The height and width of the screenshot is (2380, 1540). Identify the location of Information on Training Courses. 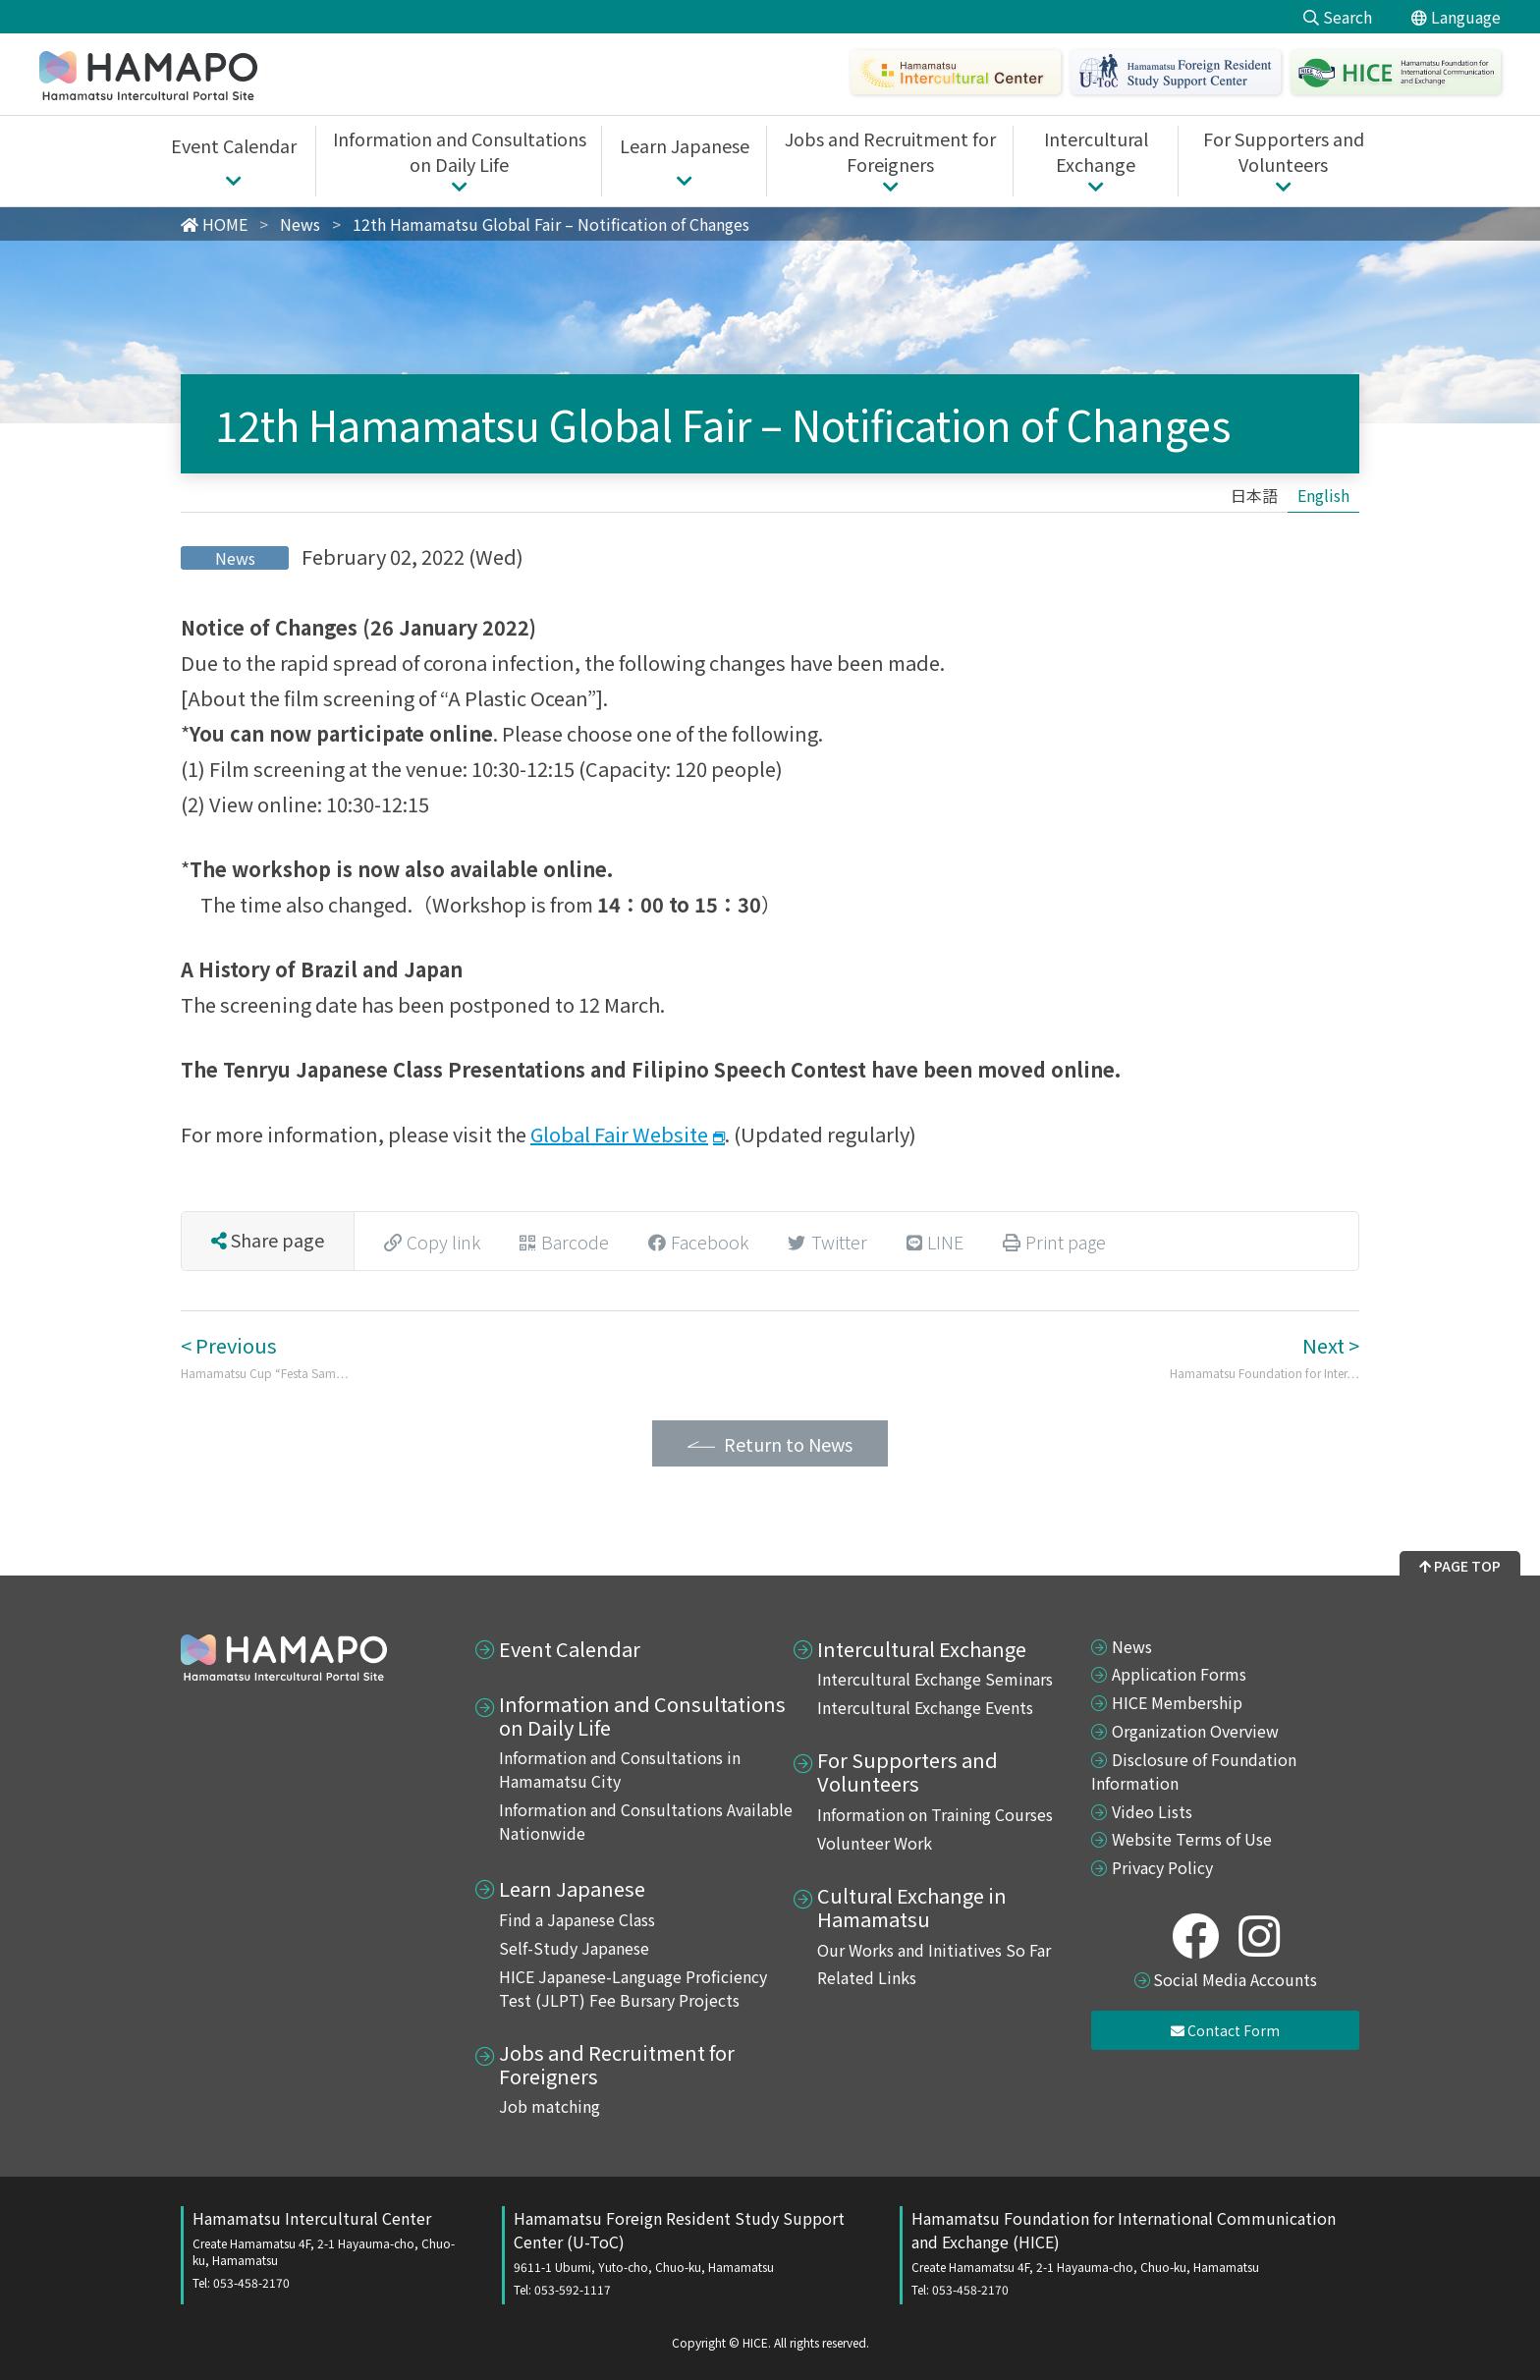
(935, 1814).